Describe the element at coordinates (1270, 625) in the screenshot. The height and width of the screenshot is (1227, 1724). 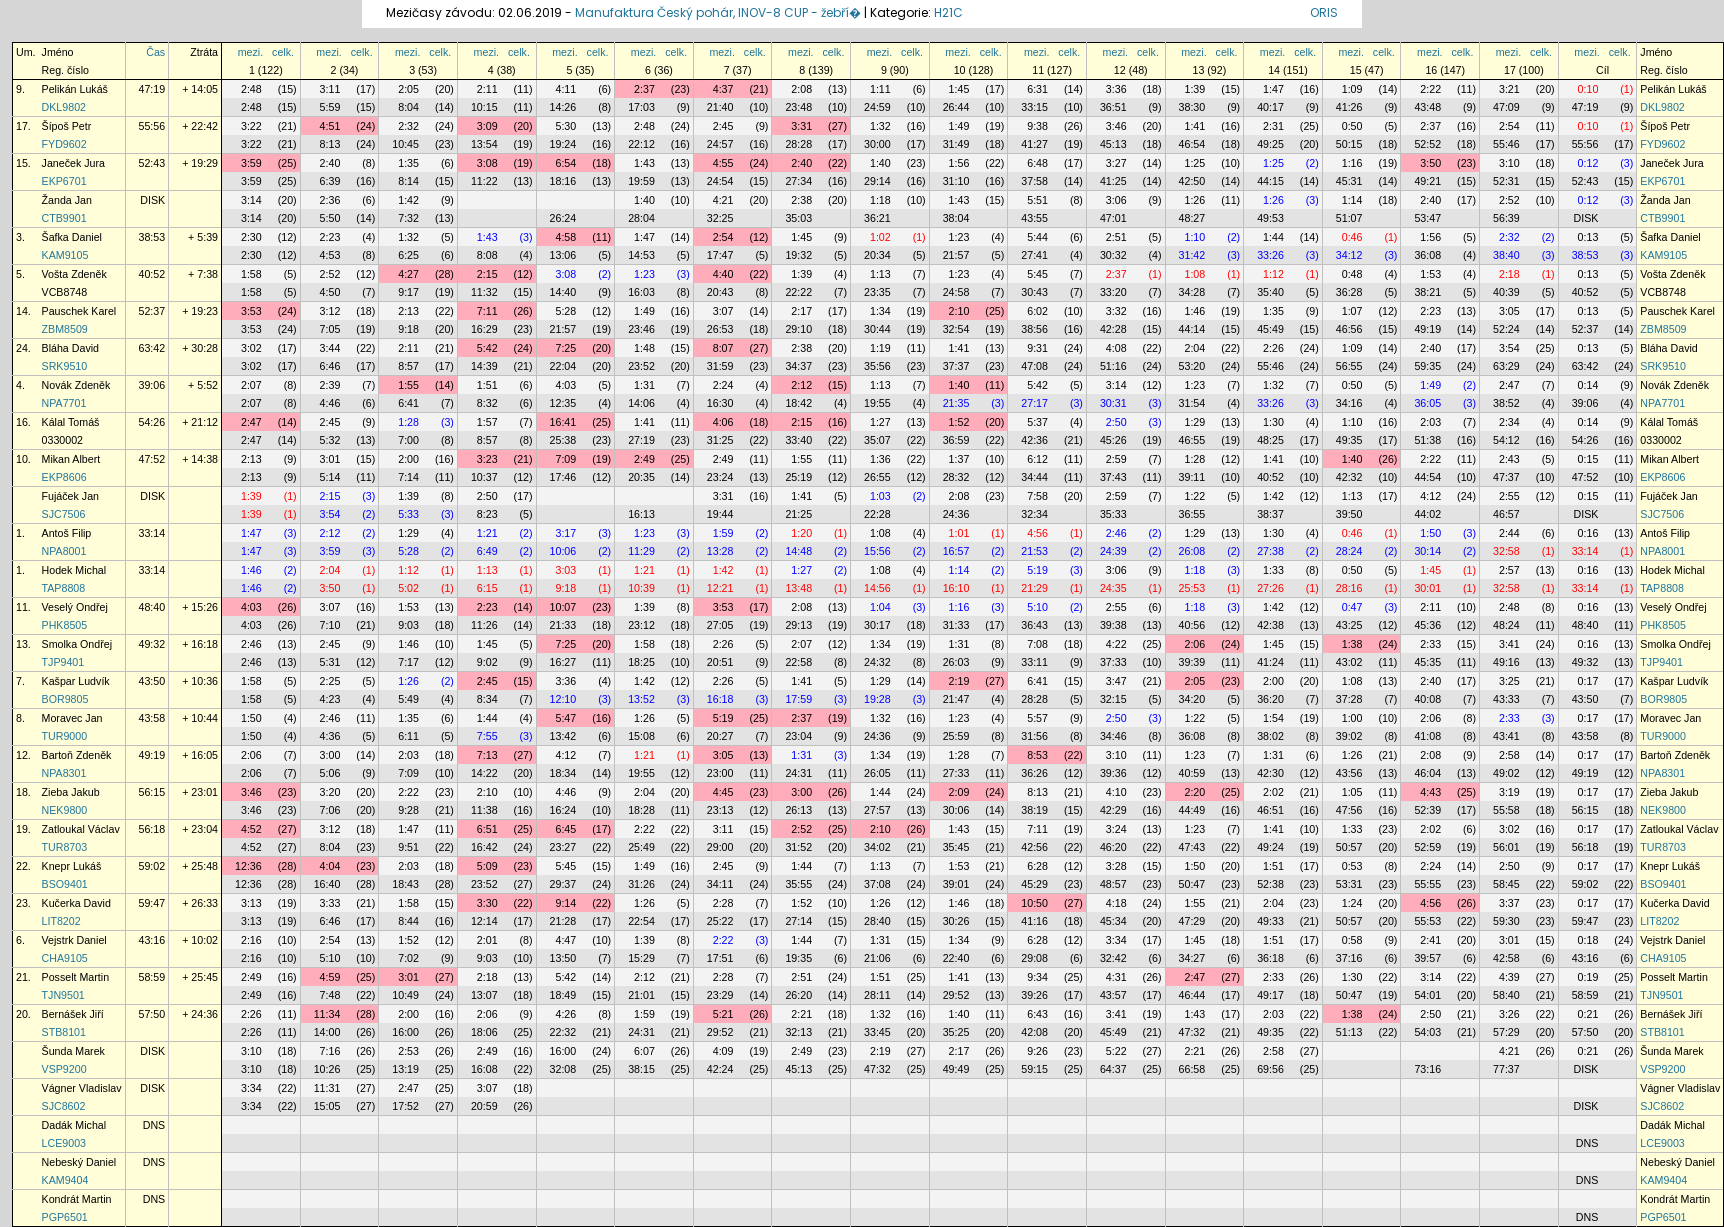
I see `42:38` at that location.